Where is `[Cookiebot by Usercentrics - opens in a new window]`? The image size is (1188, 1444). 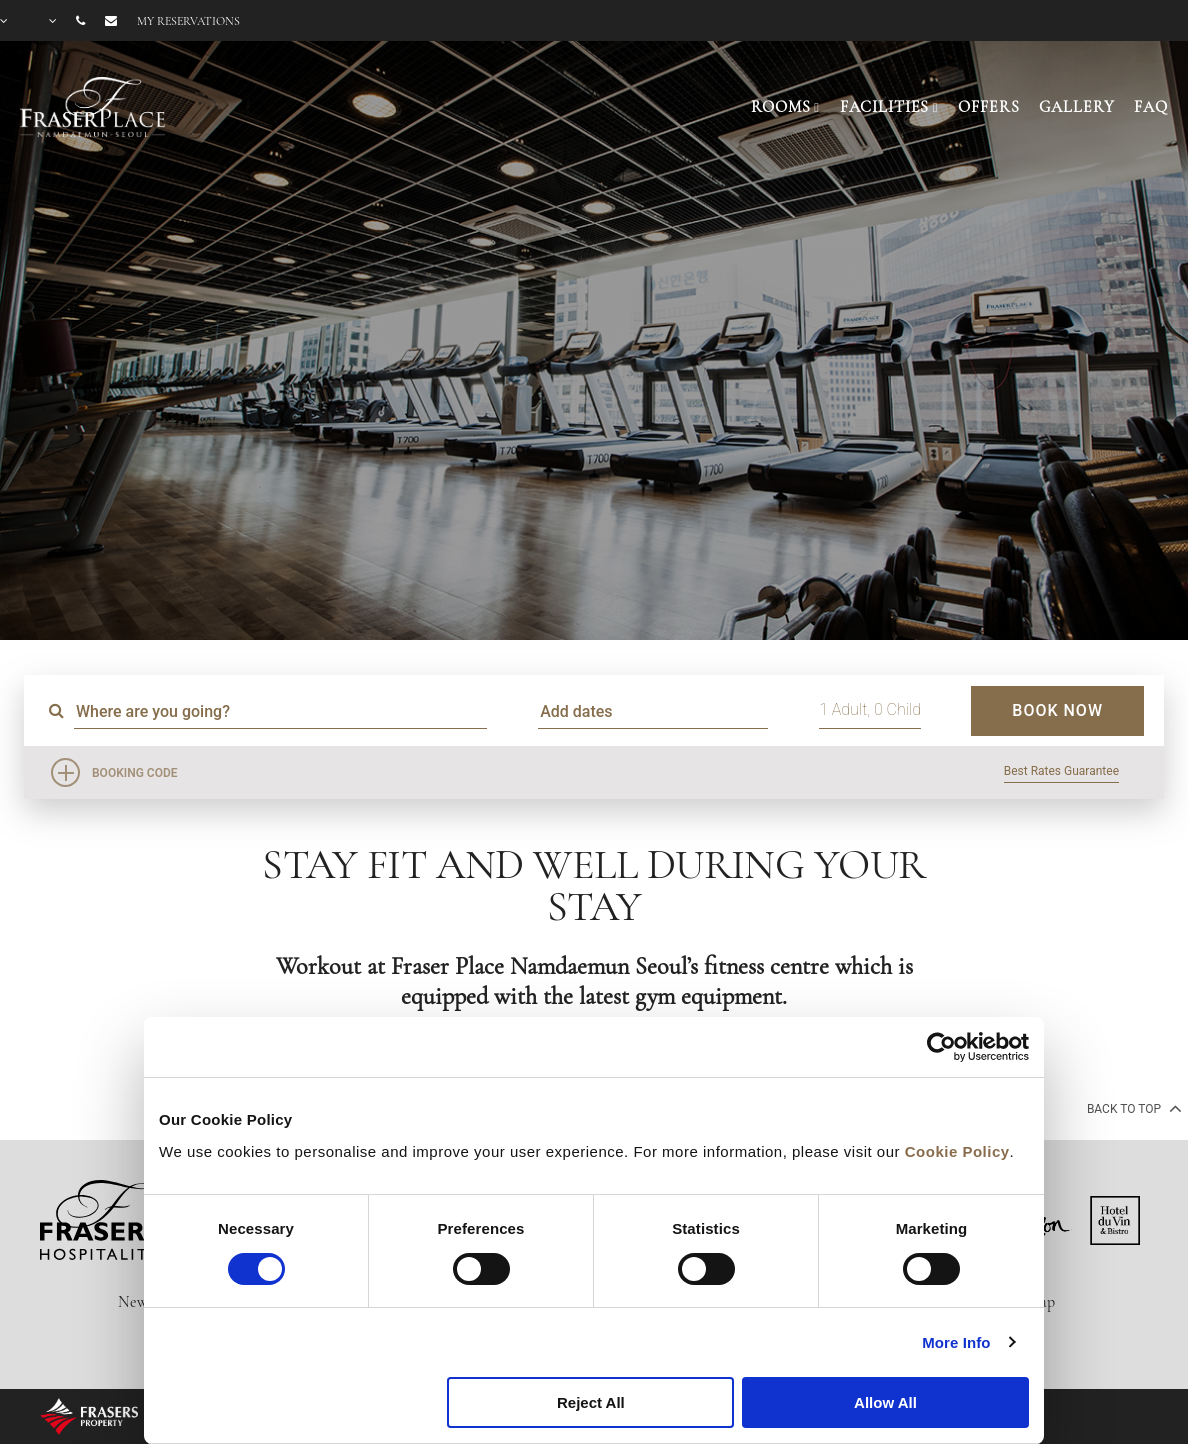 [Cookiebot by Usercentrics - opens in a new window] is located at coordinates (941, 1047).